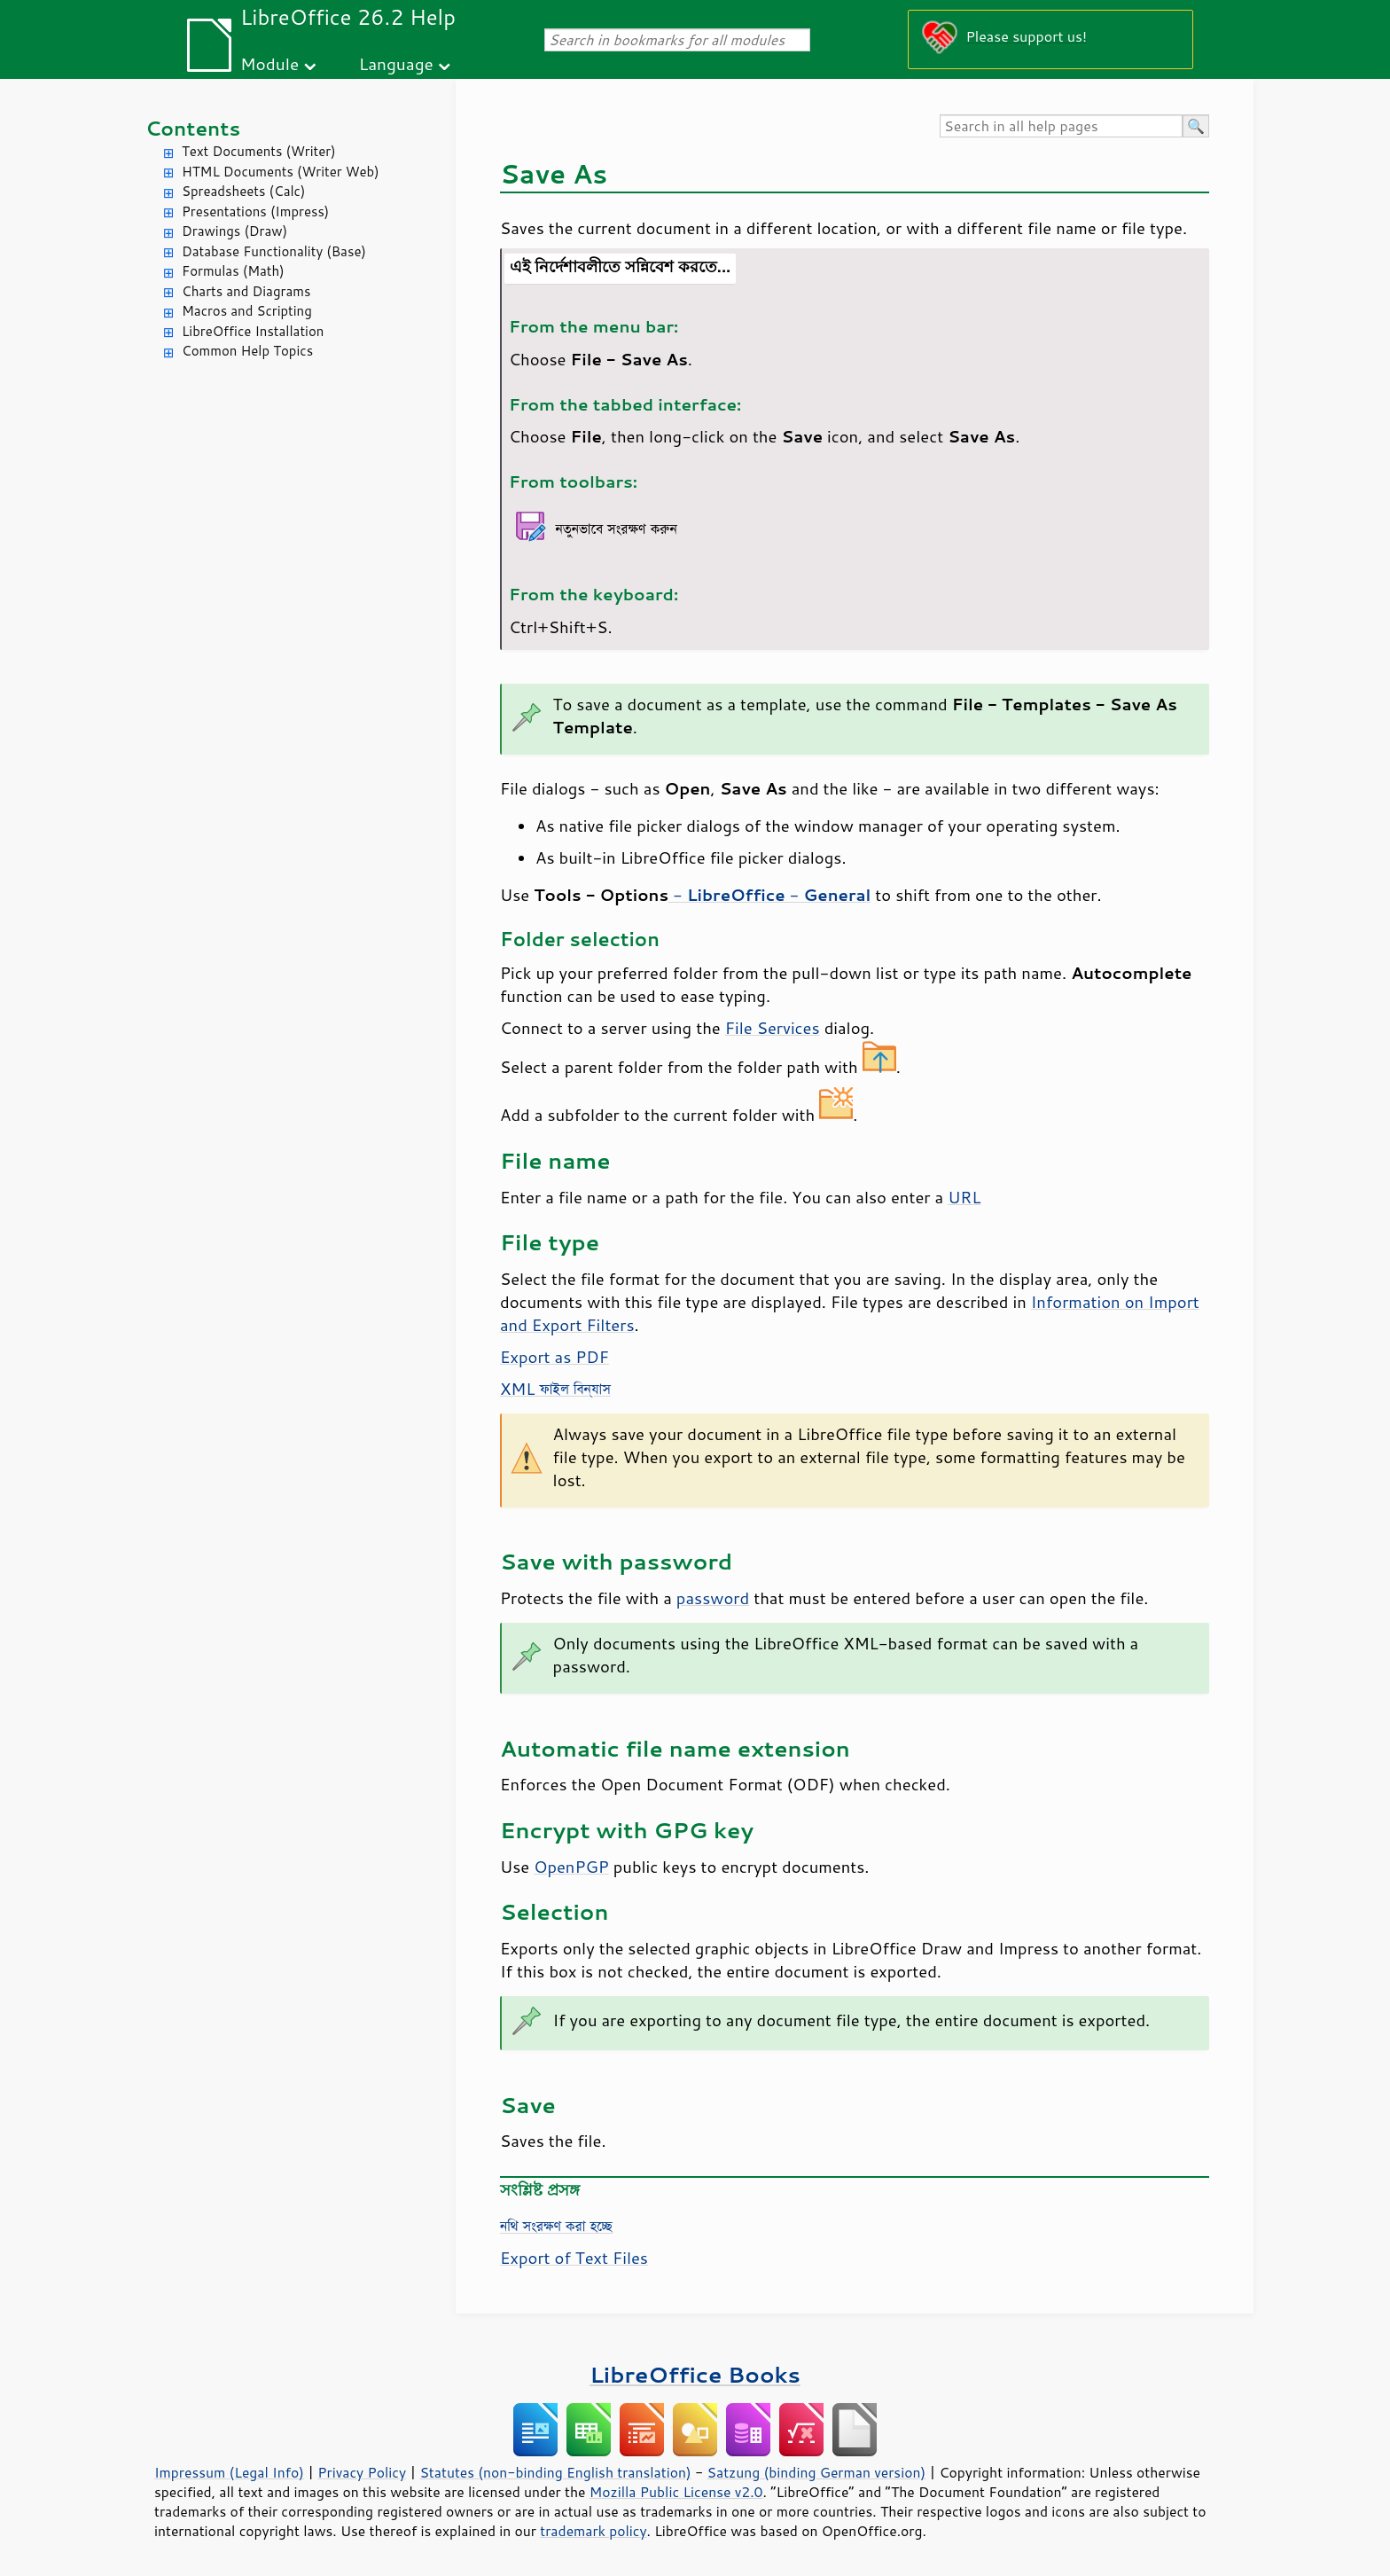 The width and height of the screenshot is (1390, 2576). Describe the element at coordinates (246, 291) in the screenshot. I see `Charts and Diagrams` at that location.